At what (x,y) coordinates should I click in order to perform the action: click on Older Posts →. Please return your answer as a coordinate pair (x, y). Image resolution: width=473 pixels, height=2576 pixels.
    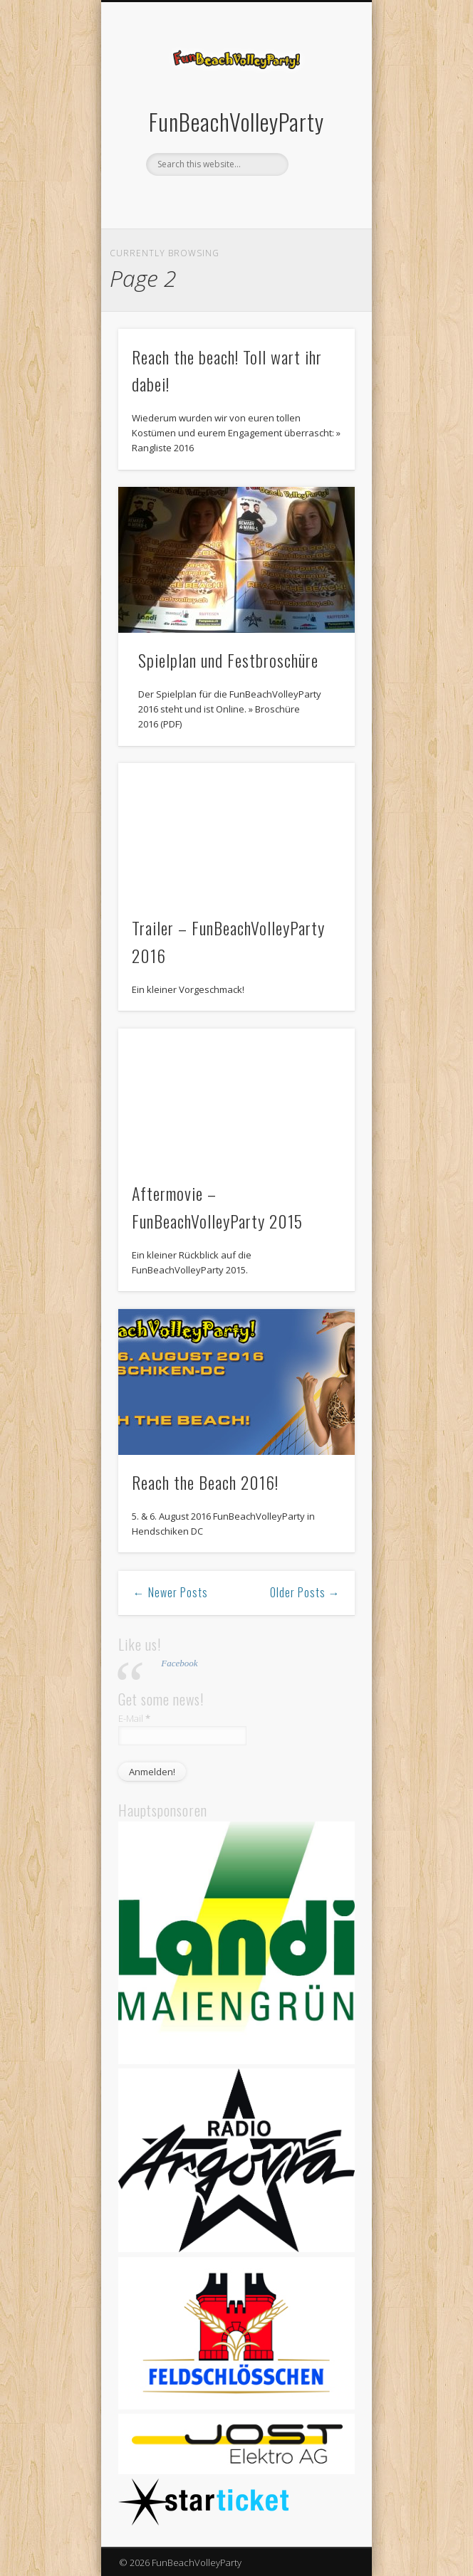
    Looking at the image, I should click on (305, 1592).